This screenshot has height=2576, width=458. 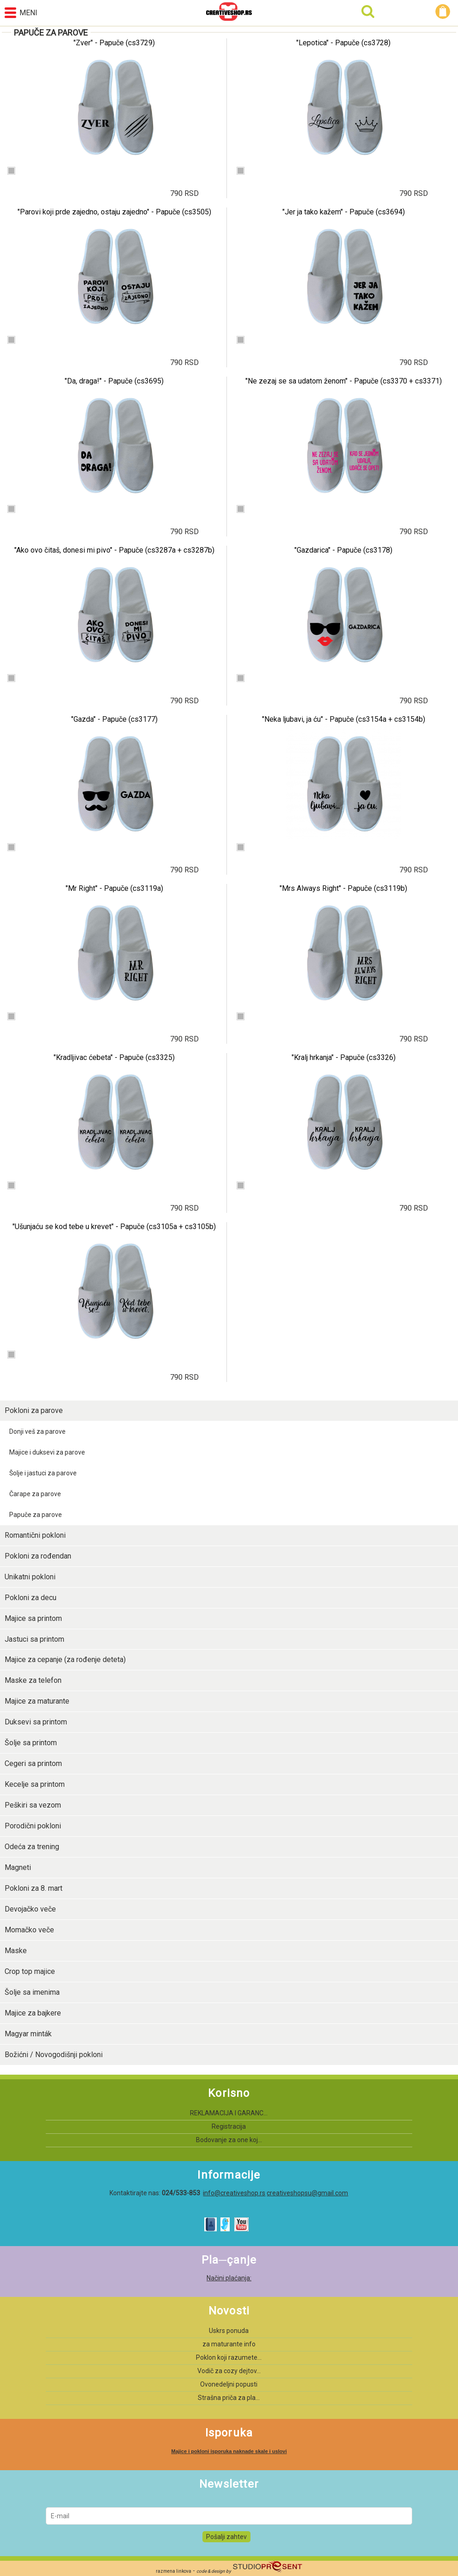 I want to click on Majice i duksevi za parove, so click(x=47, y=1452).